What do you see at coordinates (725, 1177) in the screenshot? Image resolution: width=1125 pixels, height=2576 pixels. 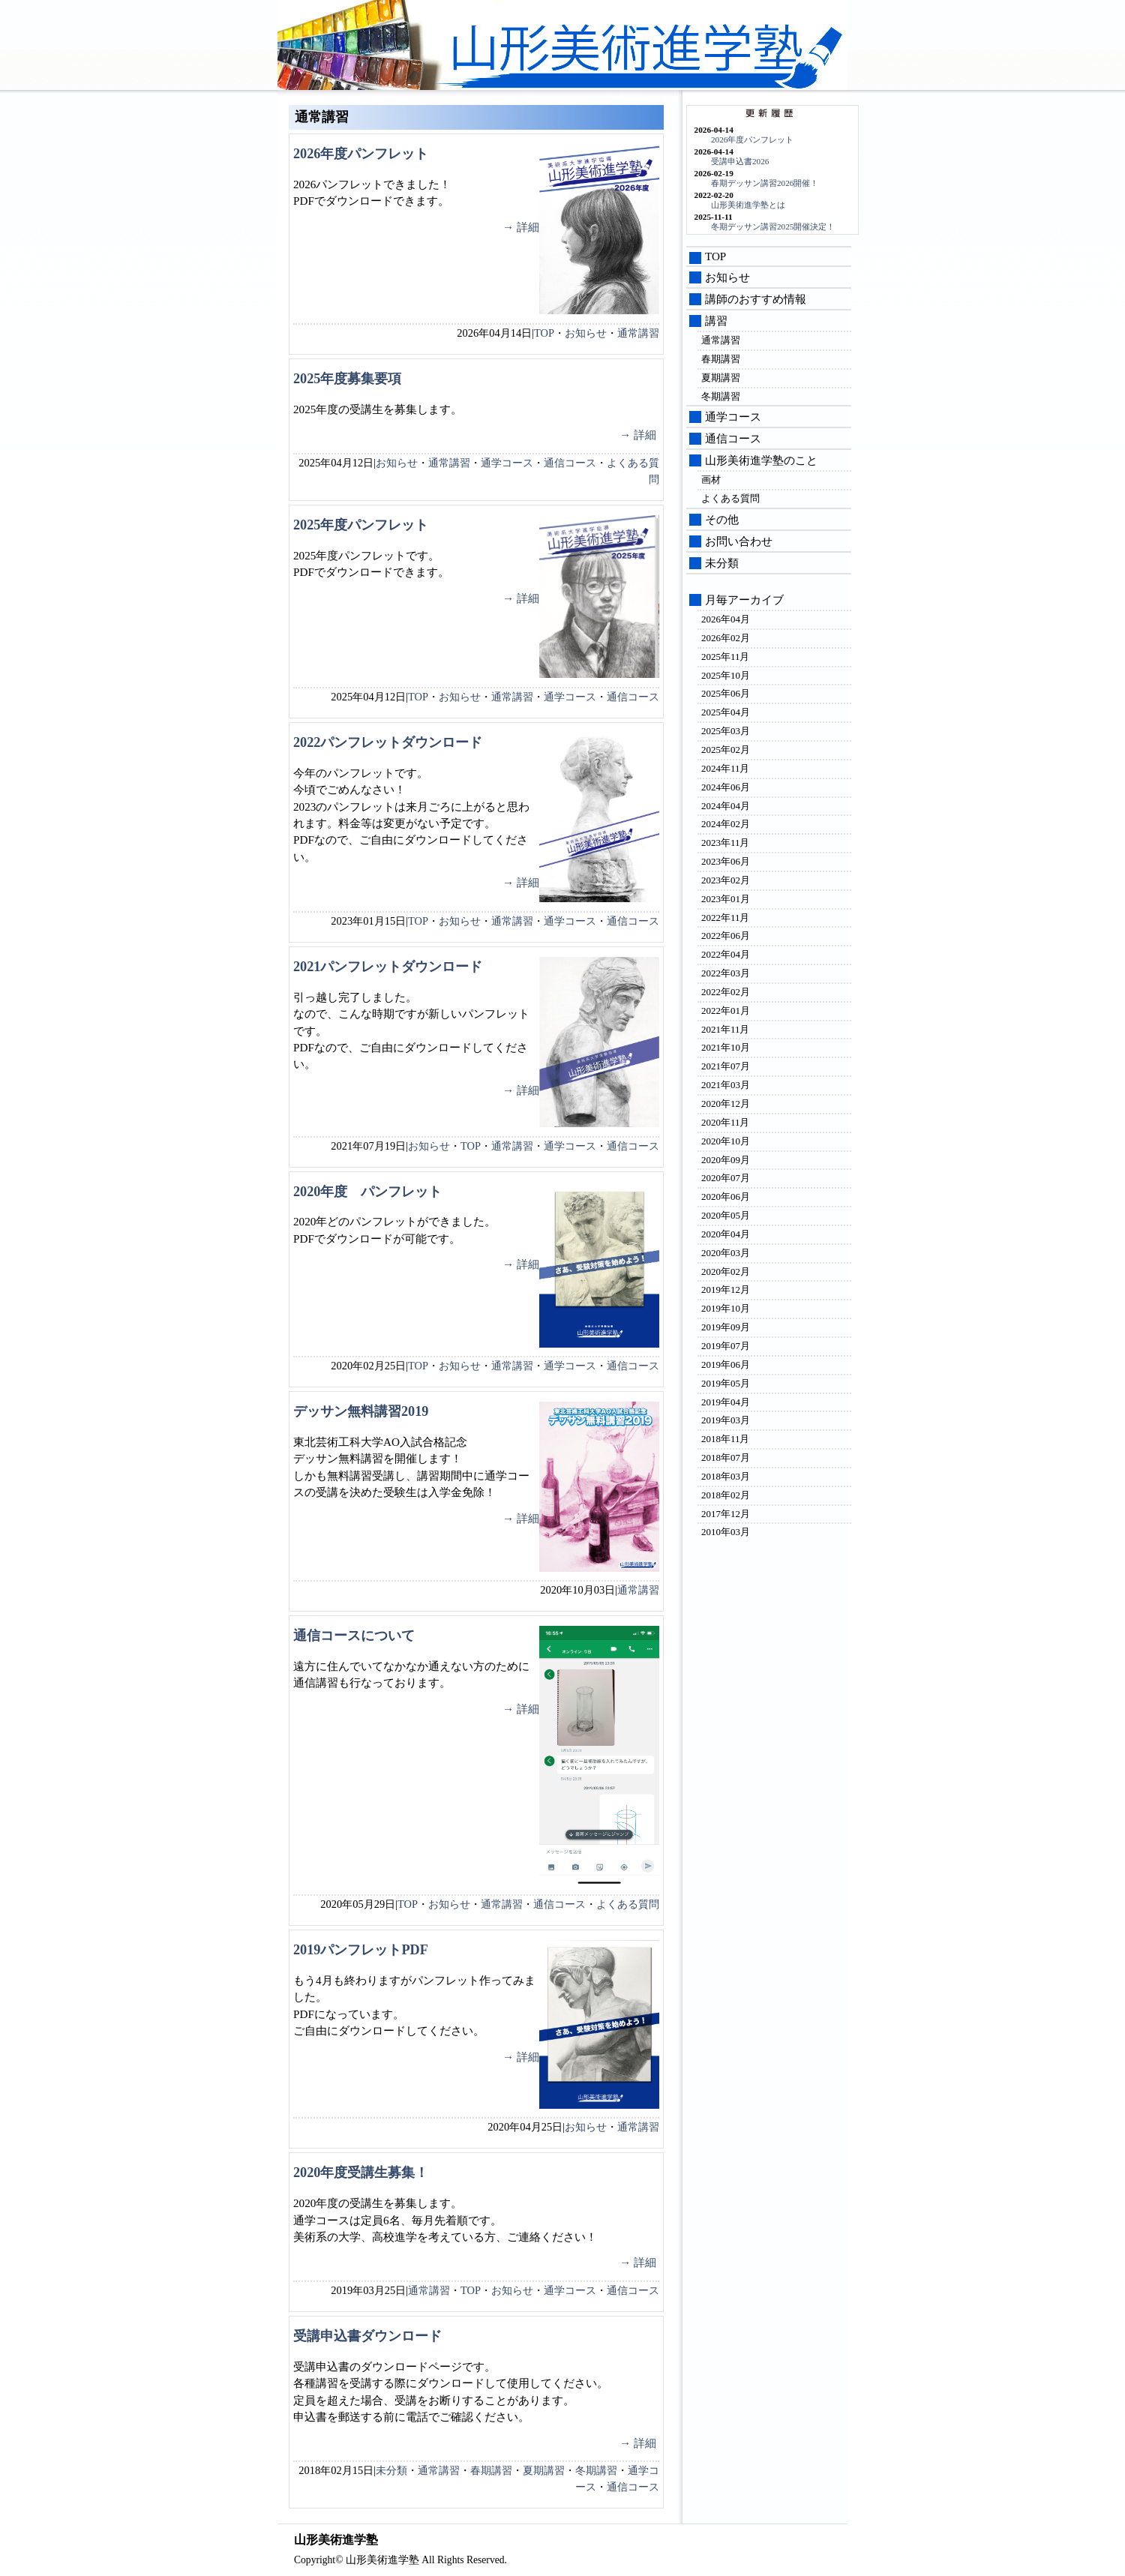 I see `2020年07月` at bounding box center [725, 1177].